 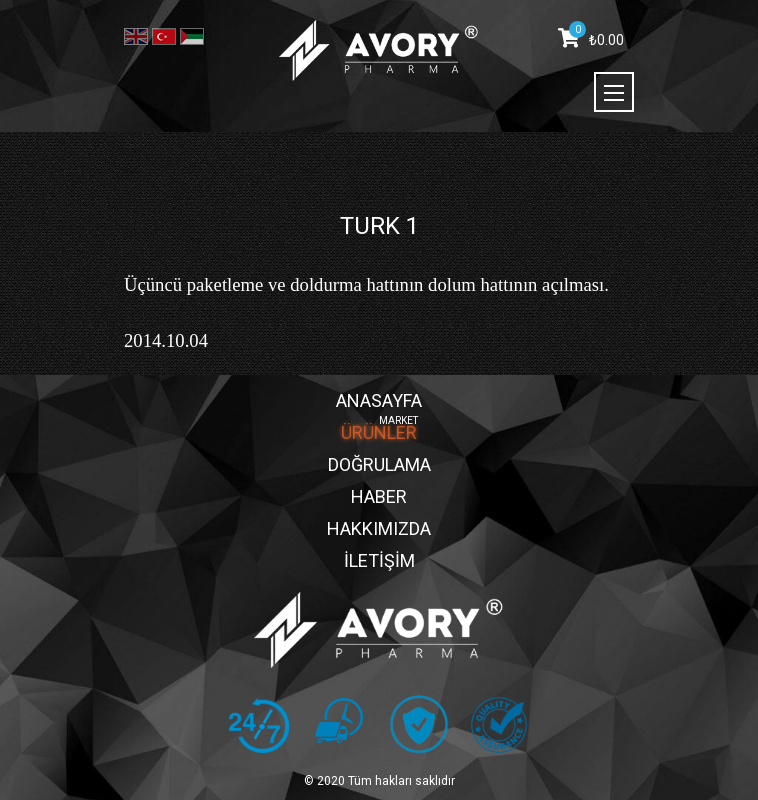 What do you see at coordinates (379, 560) in the screenshot?
I see `İLETİŞİM` at bounding box center [379, 560].